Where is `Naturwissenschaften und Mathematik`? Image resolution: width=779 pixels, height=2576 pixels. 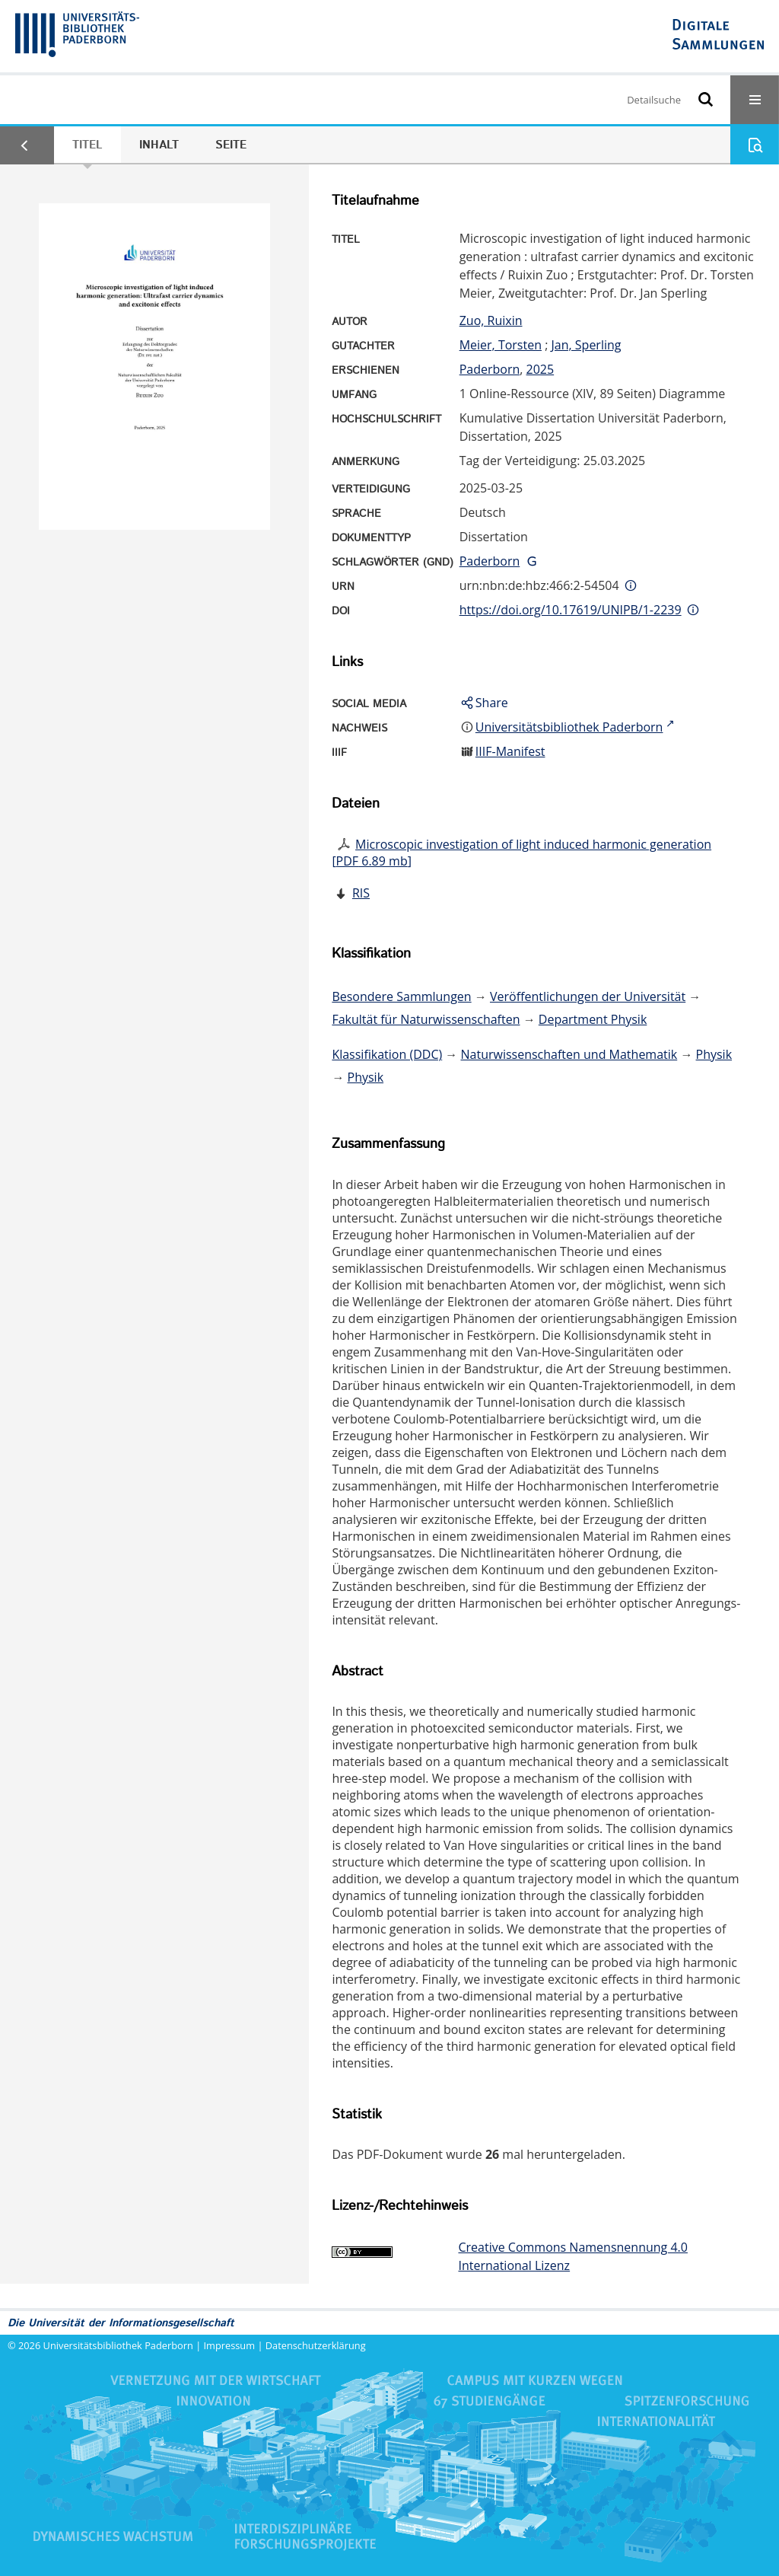 Naturwissenschaften und Mathematik is located at coordinates (569, 1054).